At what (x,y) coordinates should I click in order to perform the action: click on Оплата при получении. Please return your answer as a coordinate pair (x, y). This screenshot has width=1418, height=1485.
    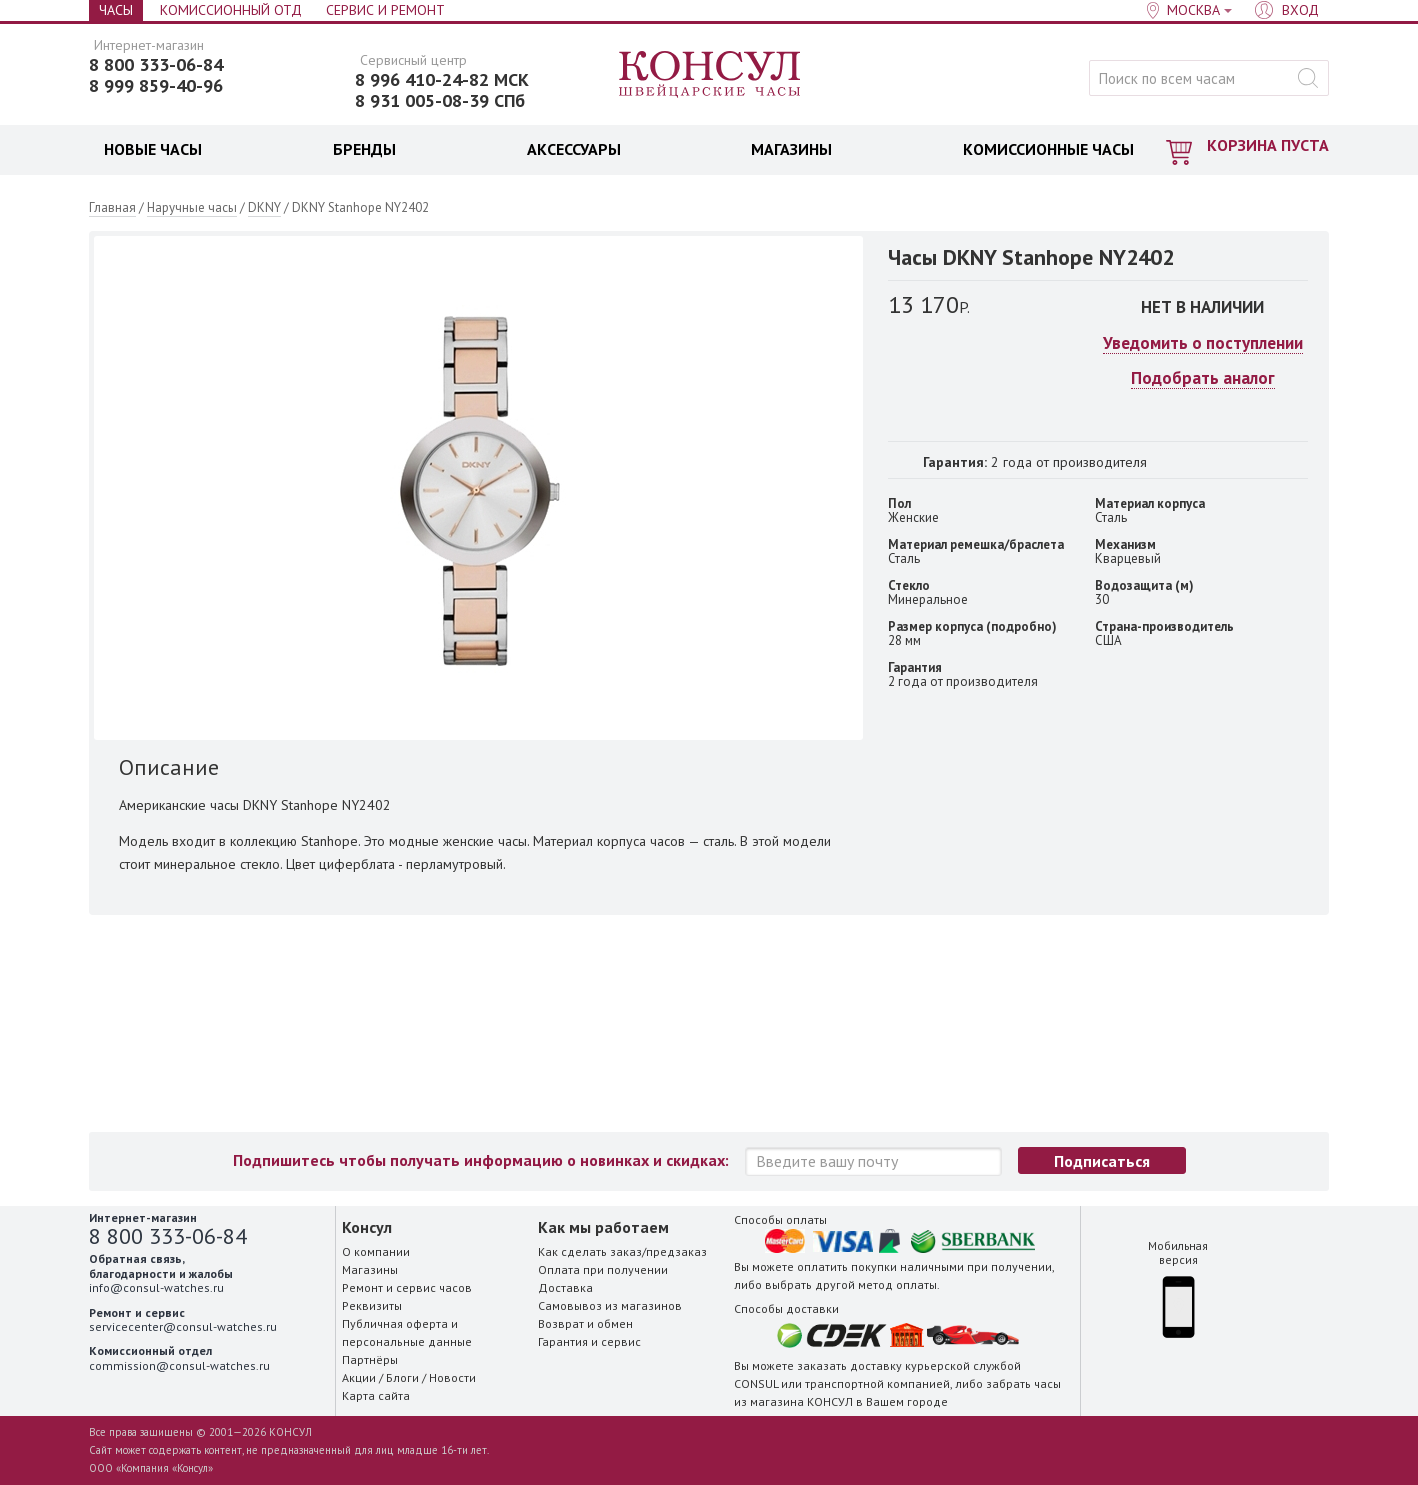
    Looking at the image, I should click on (603, 1269).